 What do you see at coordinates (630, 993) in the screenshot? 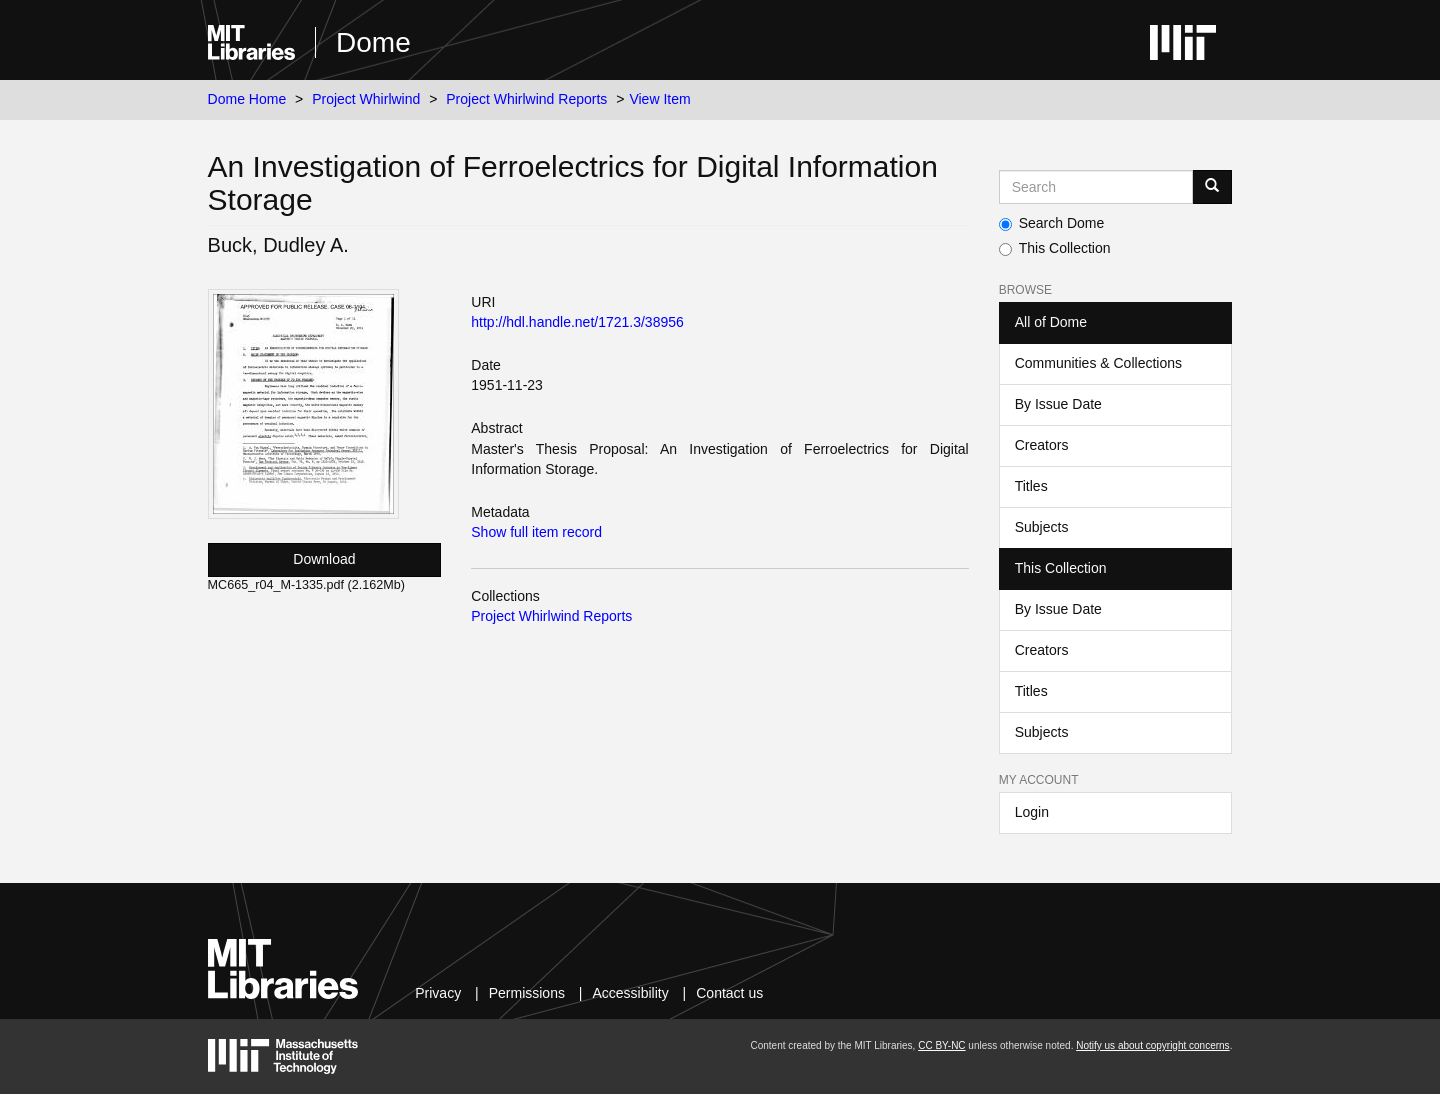
I see `Accessibility` at bounding box center [630, 993].